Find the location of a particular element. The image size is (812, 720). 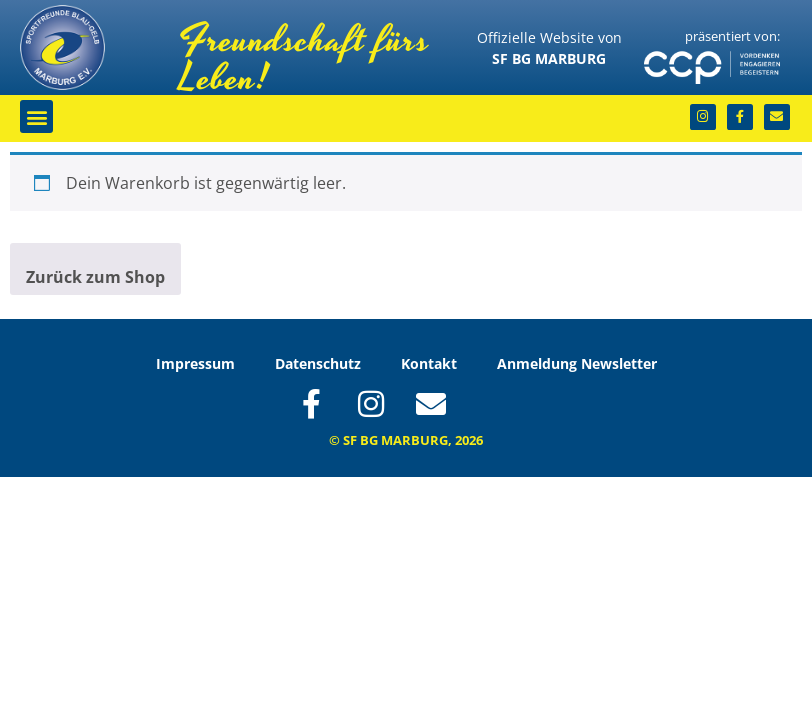

Zurück zum Shop is located at coordinates (95, 277).